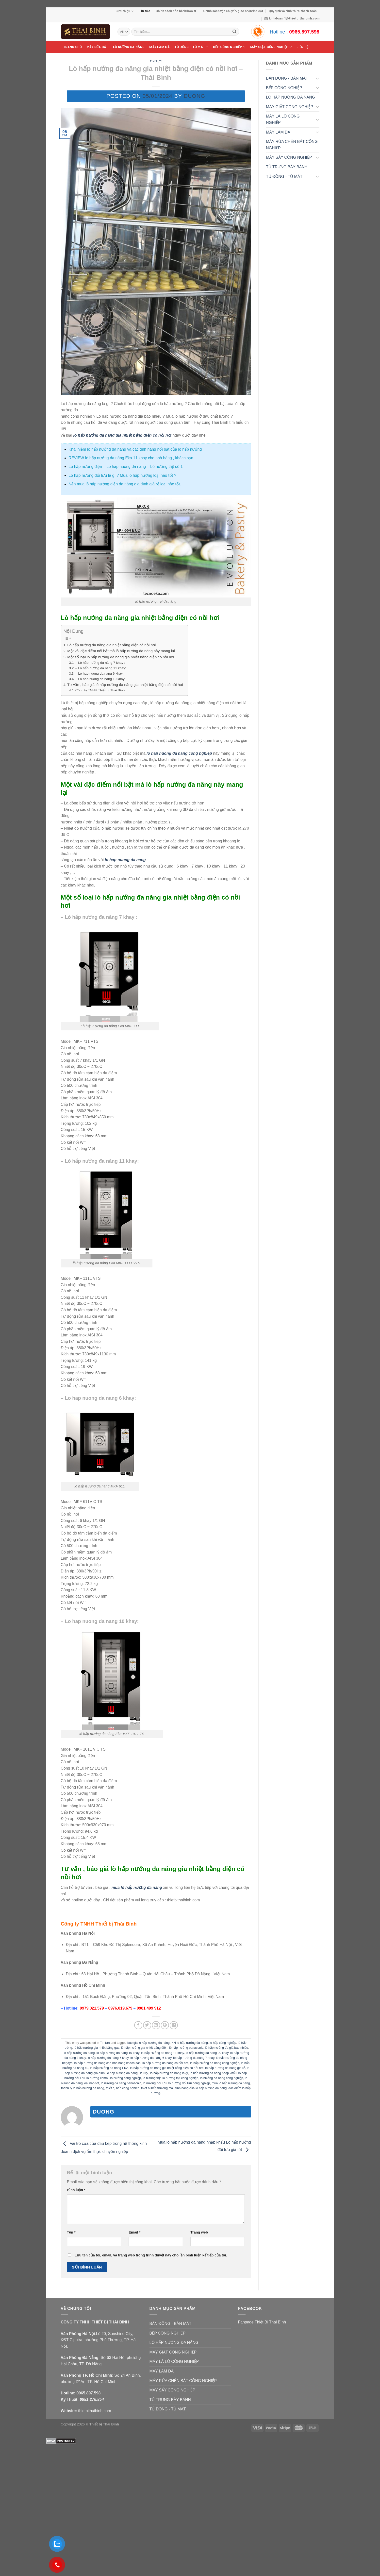 The width and height of the screenshot is (380, 2576). Describe the element at coordinates (135, 449) in the screenshot. I see `Khái niệm lò hấp nướng đa năng và các tính năng nổi bật của lò hấp nướng` at that location.